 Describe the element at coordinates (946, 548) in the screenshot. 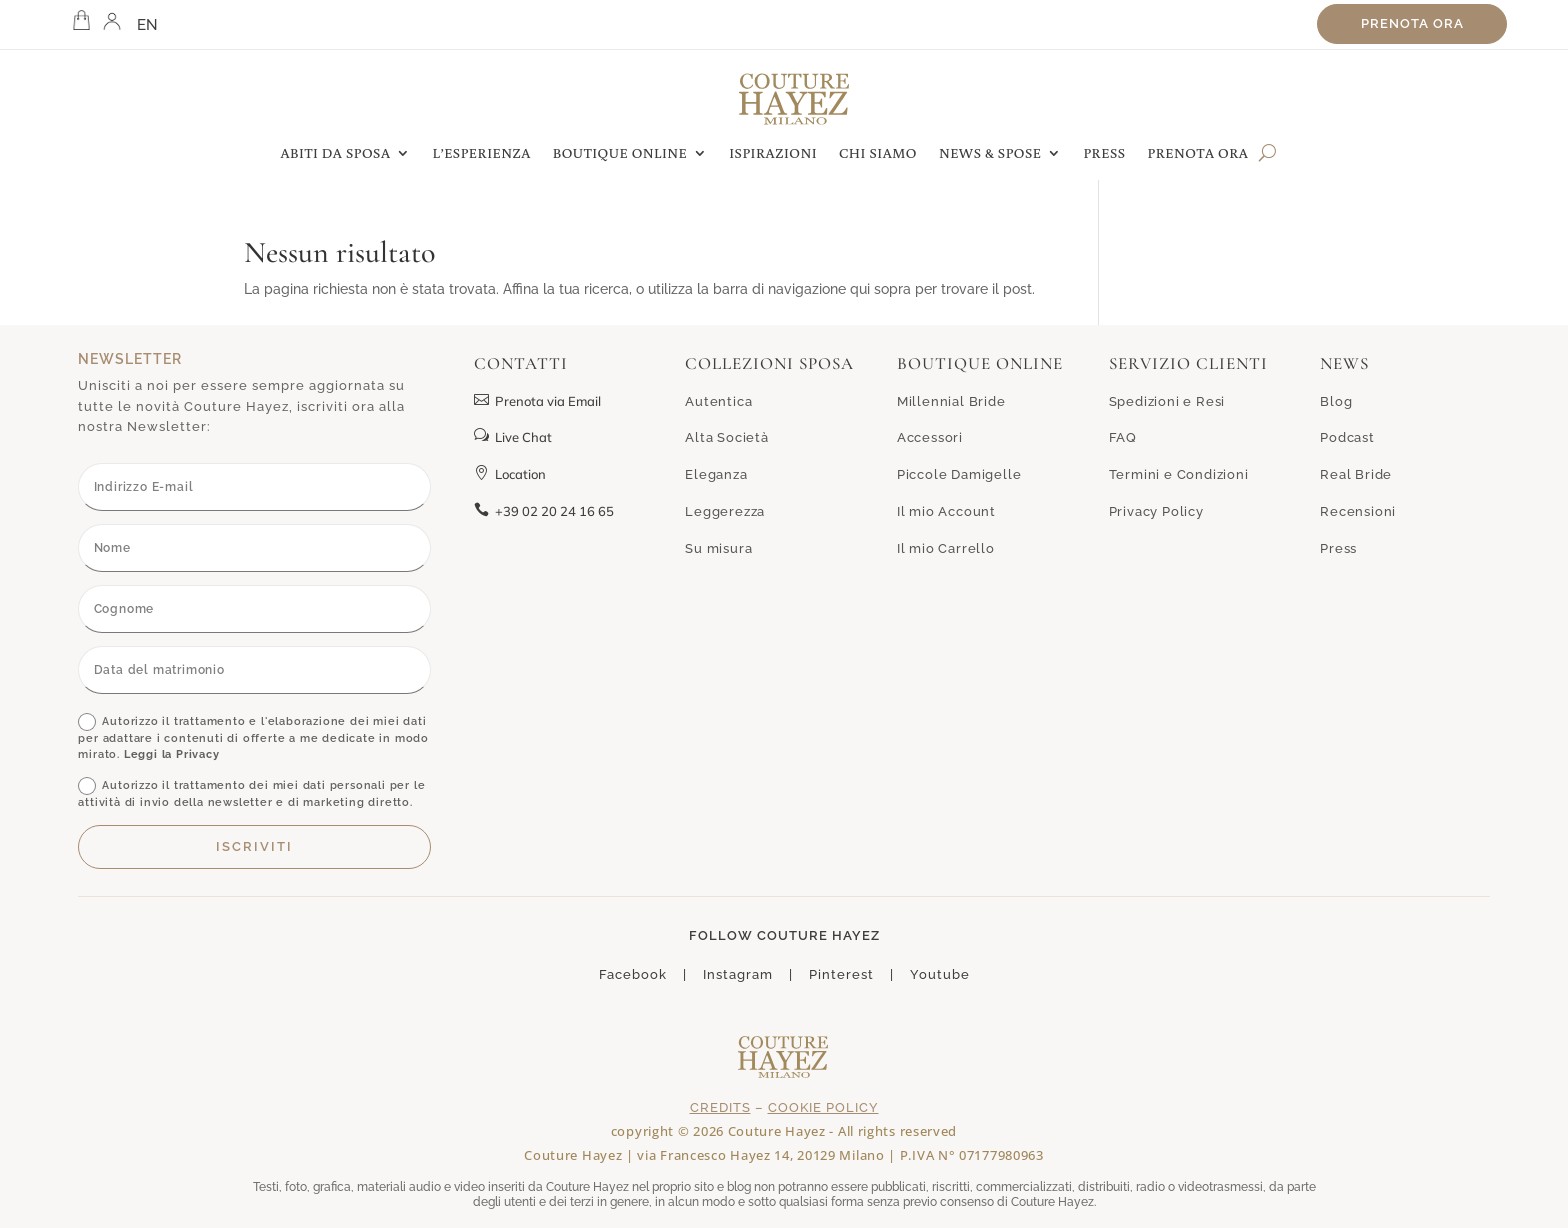

I see `Il mio Carrello` at that location.